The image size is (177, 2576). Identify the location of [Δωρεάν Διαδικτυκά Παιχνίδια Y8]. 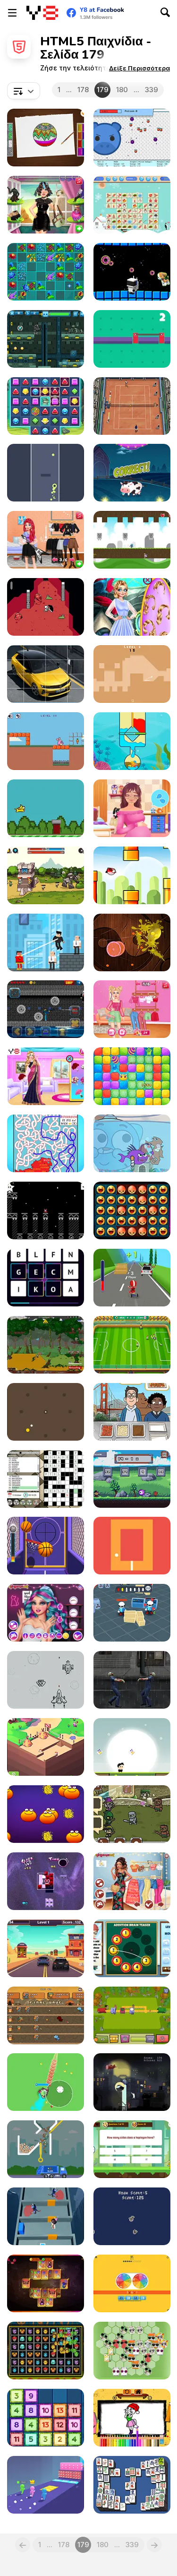
(42, 13).